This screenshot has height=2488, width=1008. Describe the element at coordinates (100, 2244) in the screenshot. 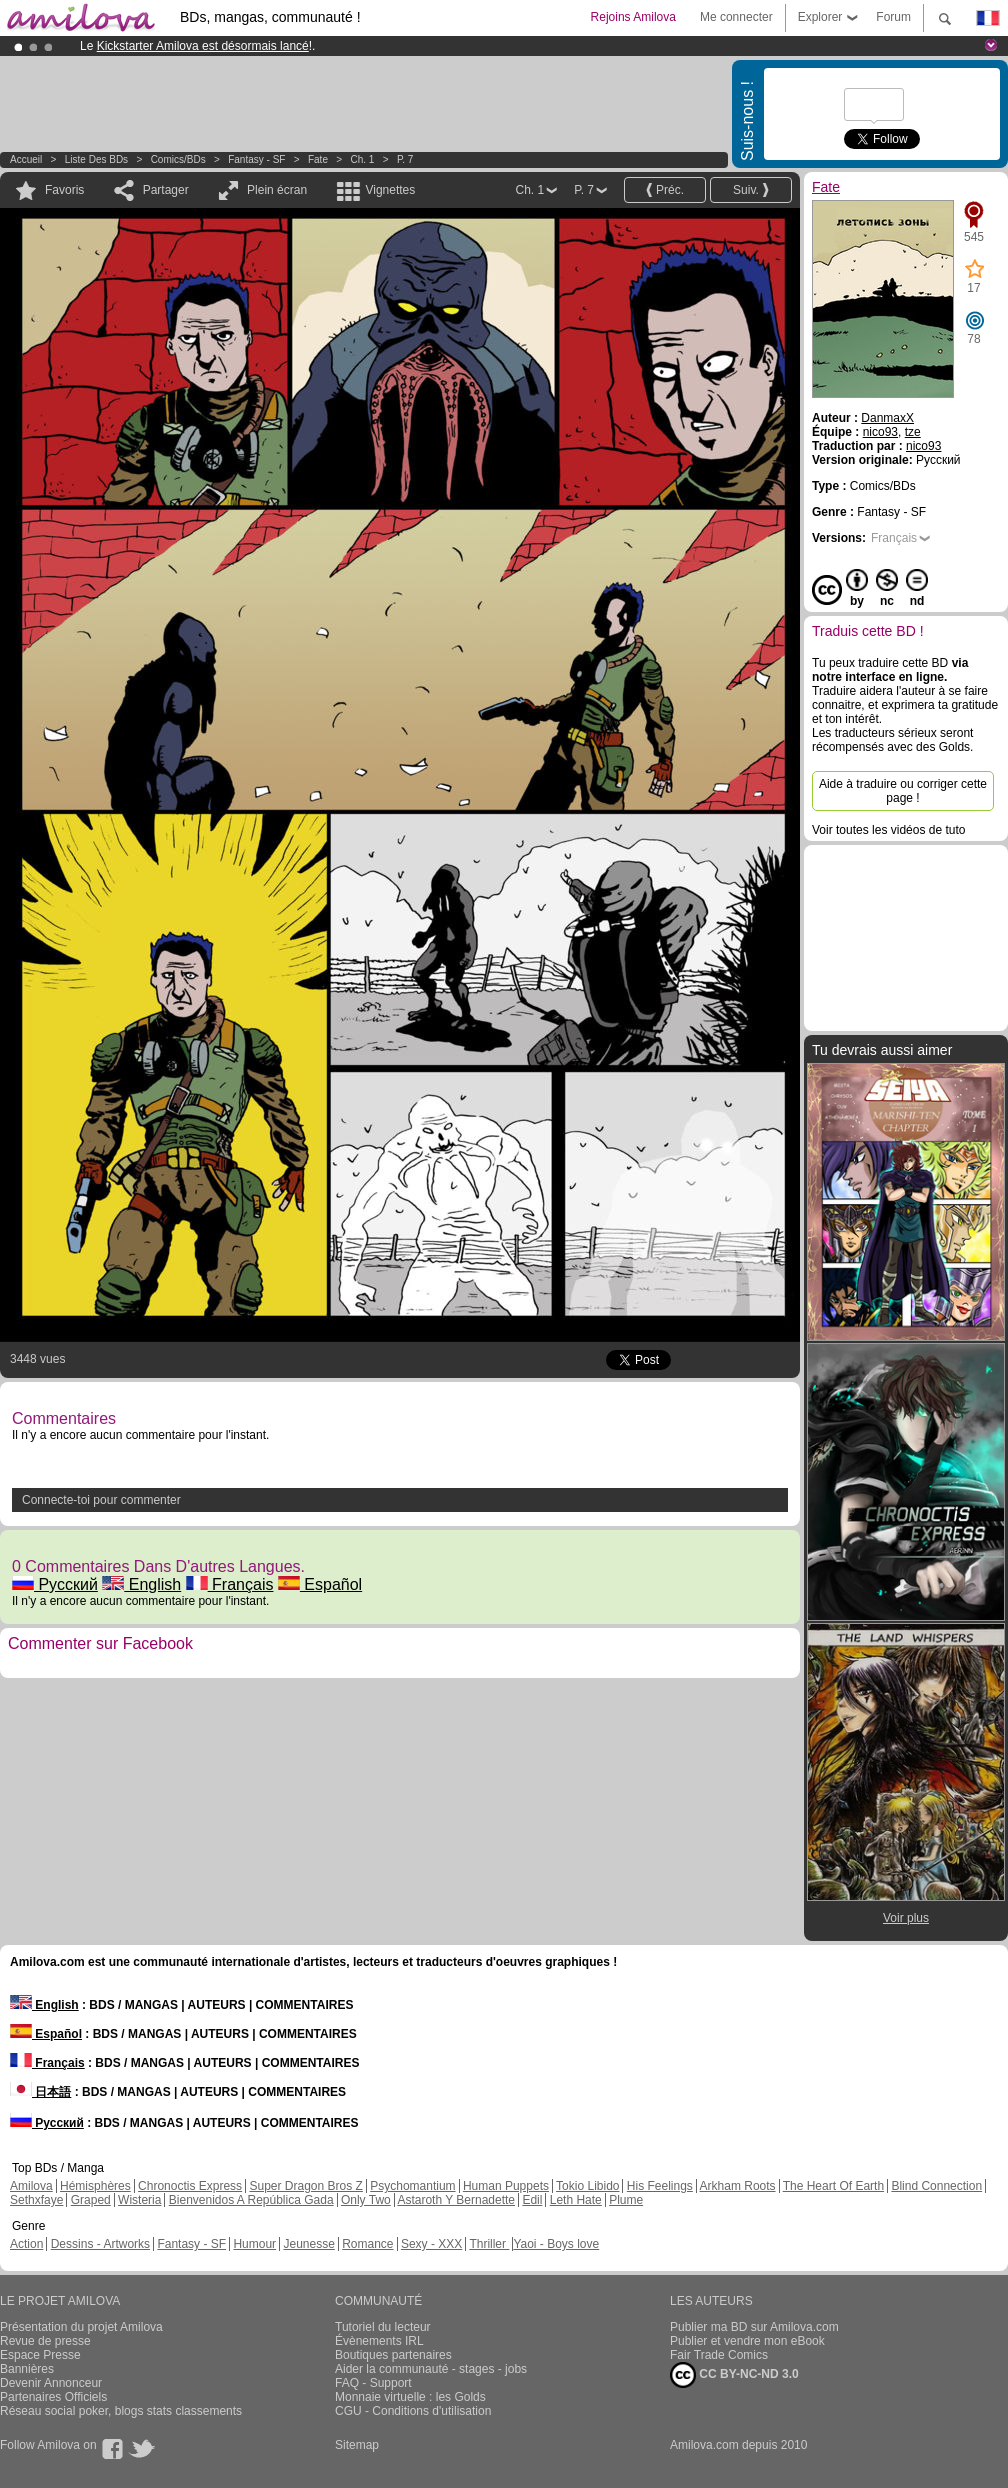

I see `Dessins - Artworks` at that location.